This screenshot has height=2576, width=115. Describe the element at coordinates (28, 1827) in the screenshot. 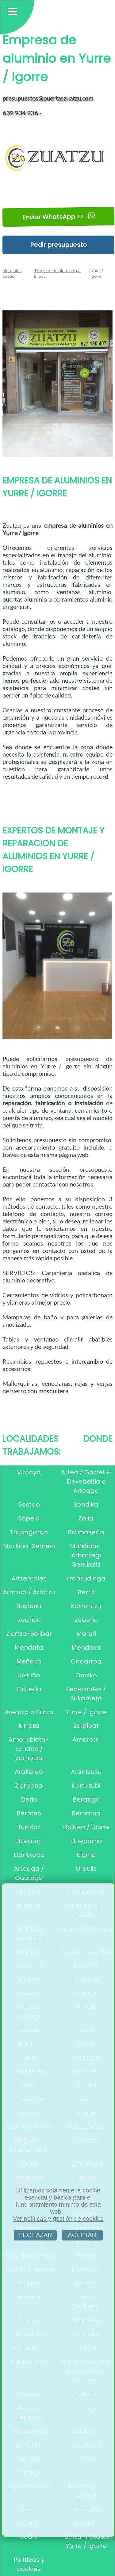

I see `Turtzioz` at that location.